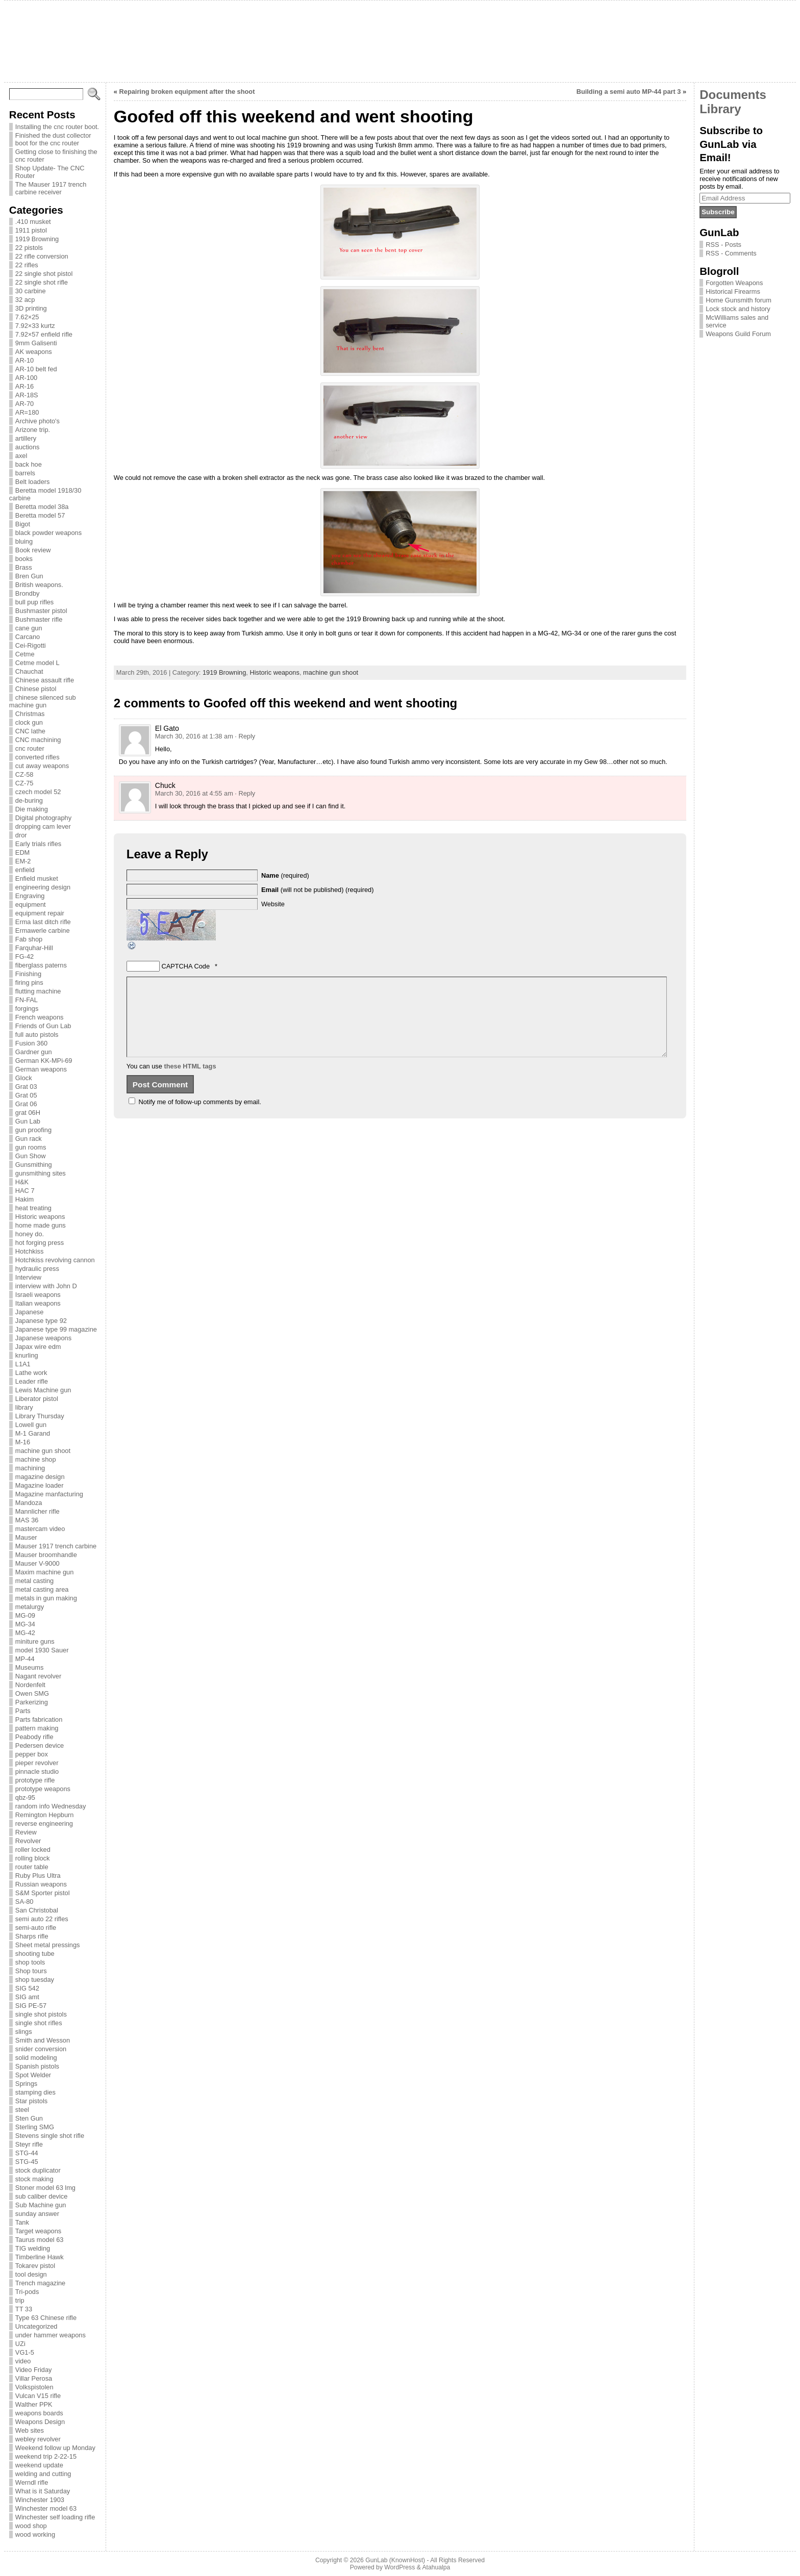 The width and height of the screenshot is (800, 2576). Describe the element at coordinates (38, 2023) in the screenshot. I see `single shot rifles` at that location.